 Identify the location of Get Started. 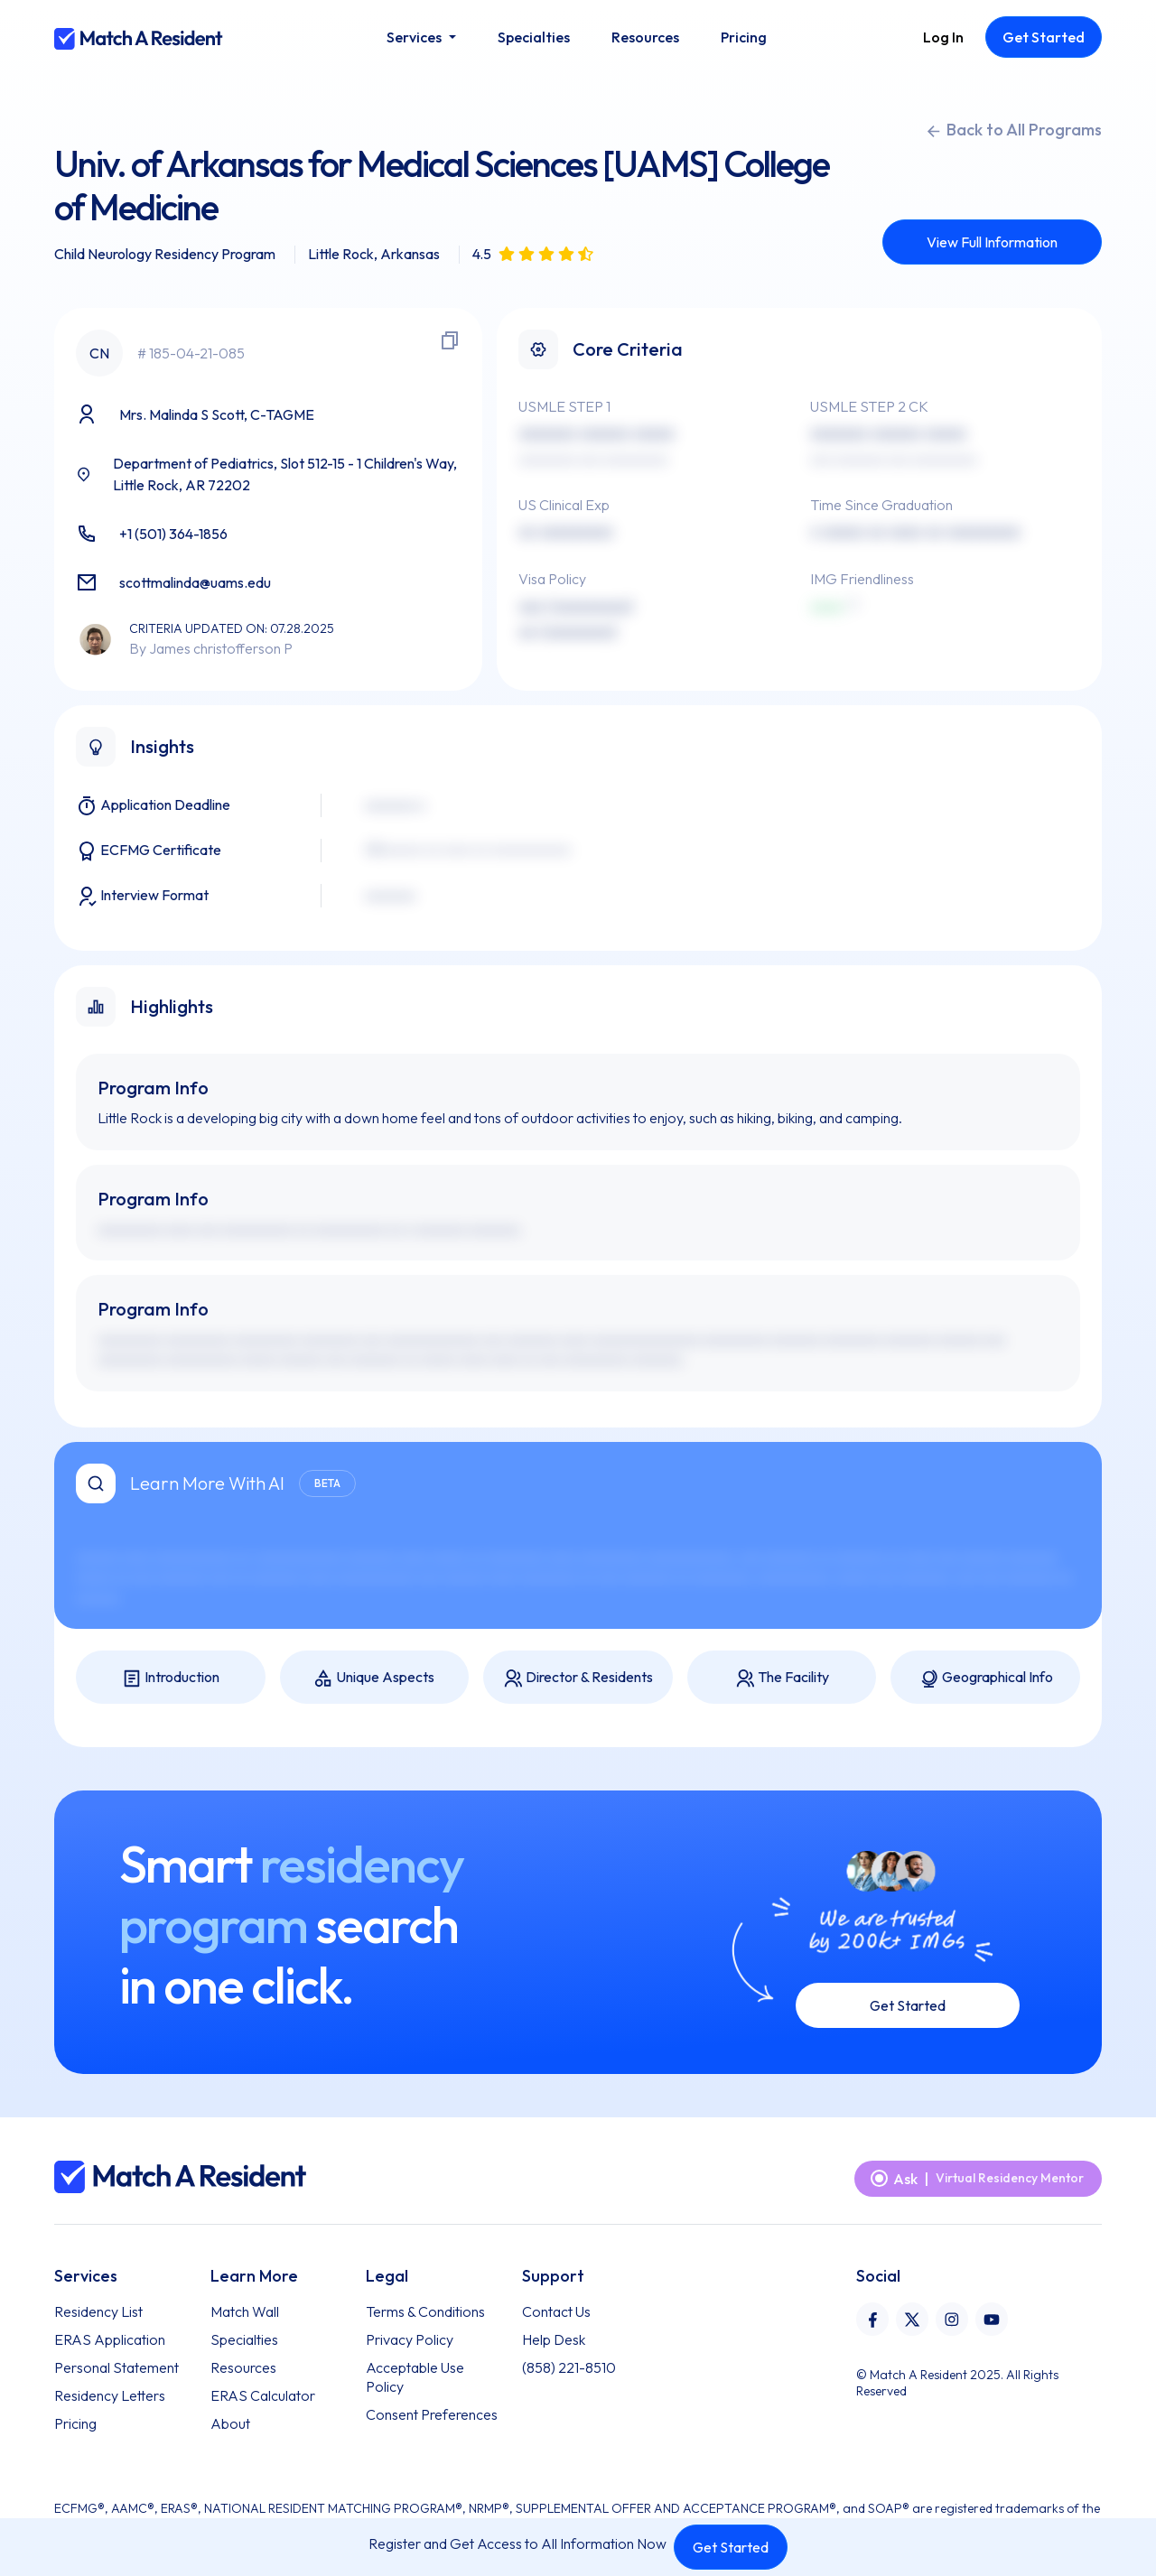
(731, 2547).